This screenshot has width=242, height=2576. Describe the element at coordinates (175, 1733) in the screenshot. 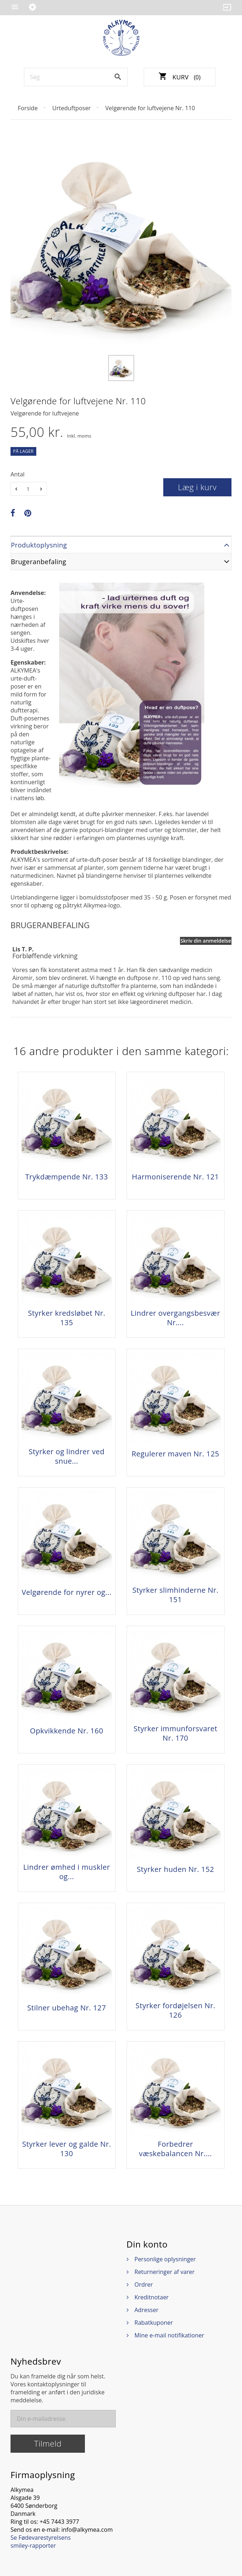

I see `Styrker immunforsvaret Nr. 170` at that location.